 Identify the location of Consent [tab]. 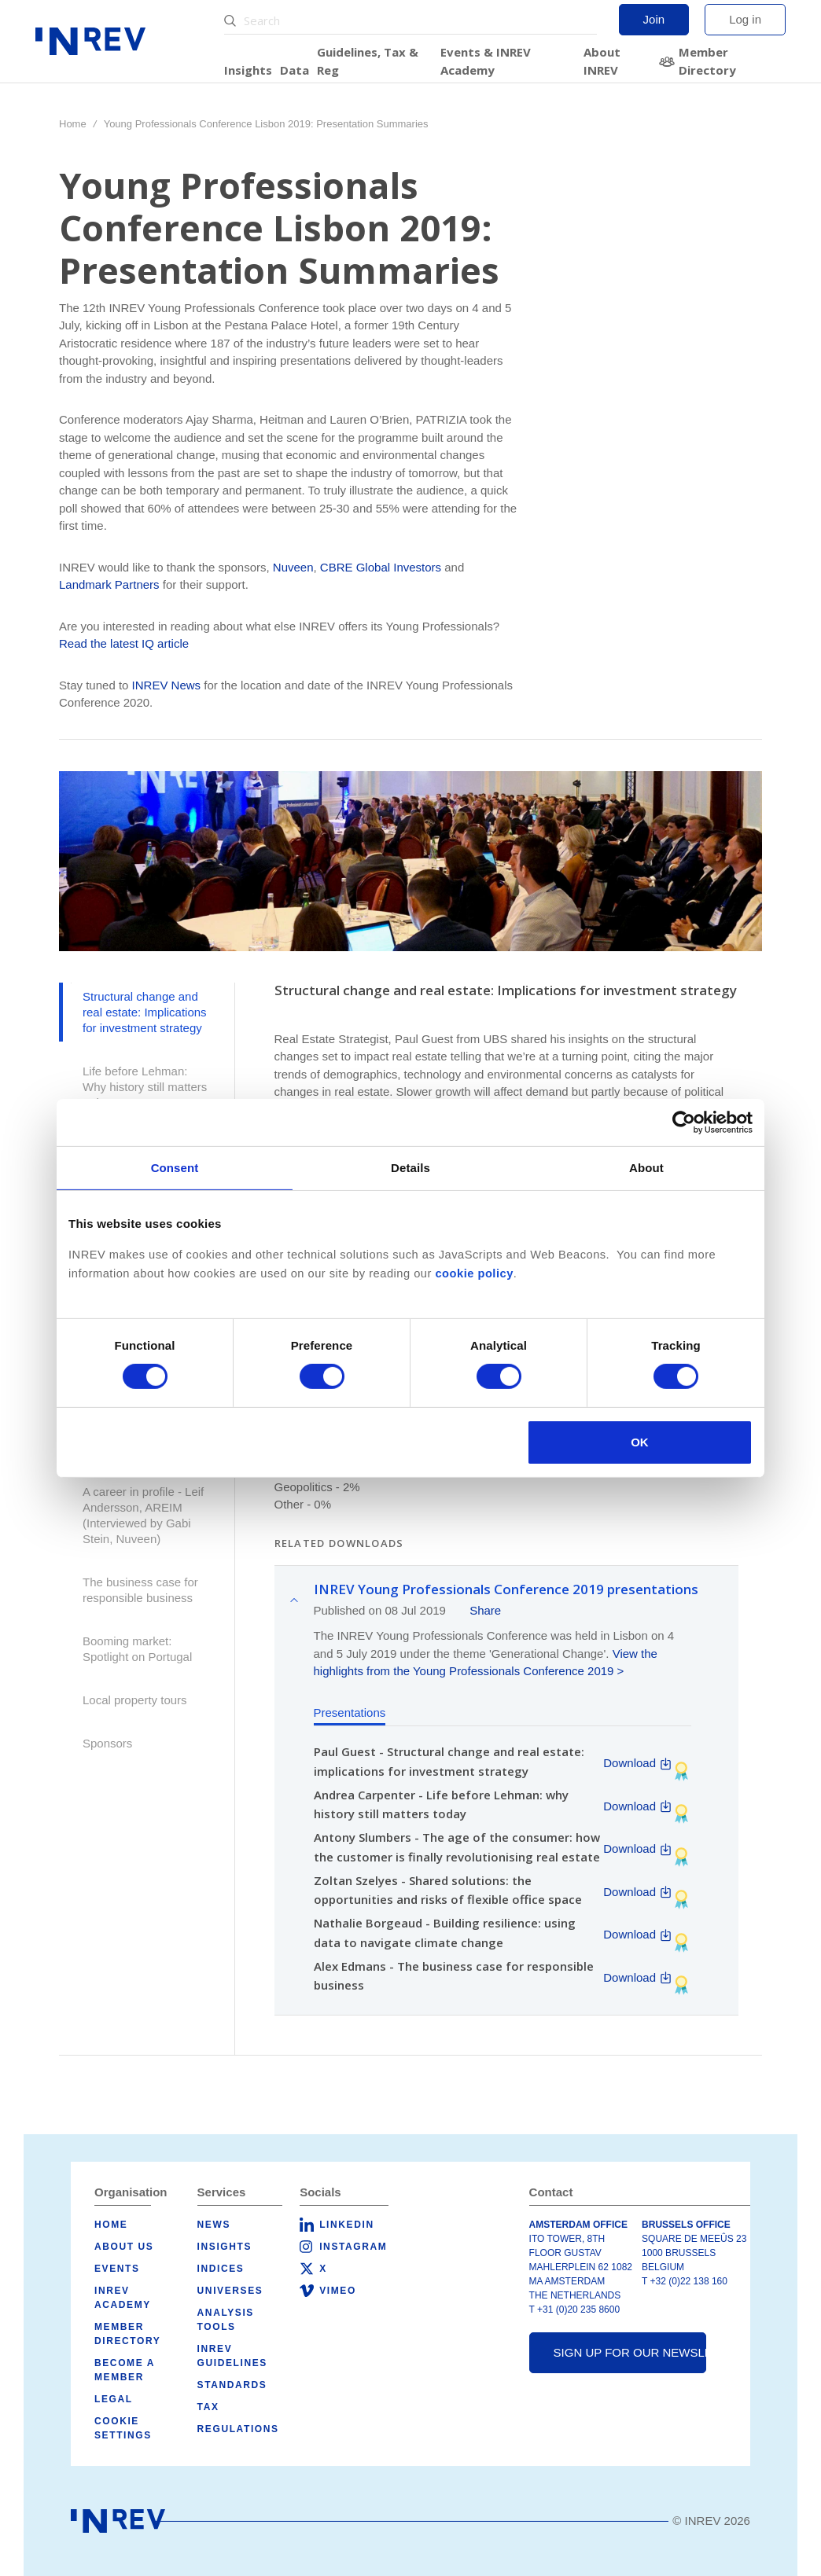
(175, 1167).